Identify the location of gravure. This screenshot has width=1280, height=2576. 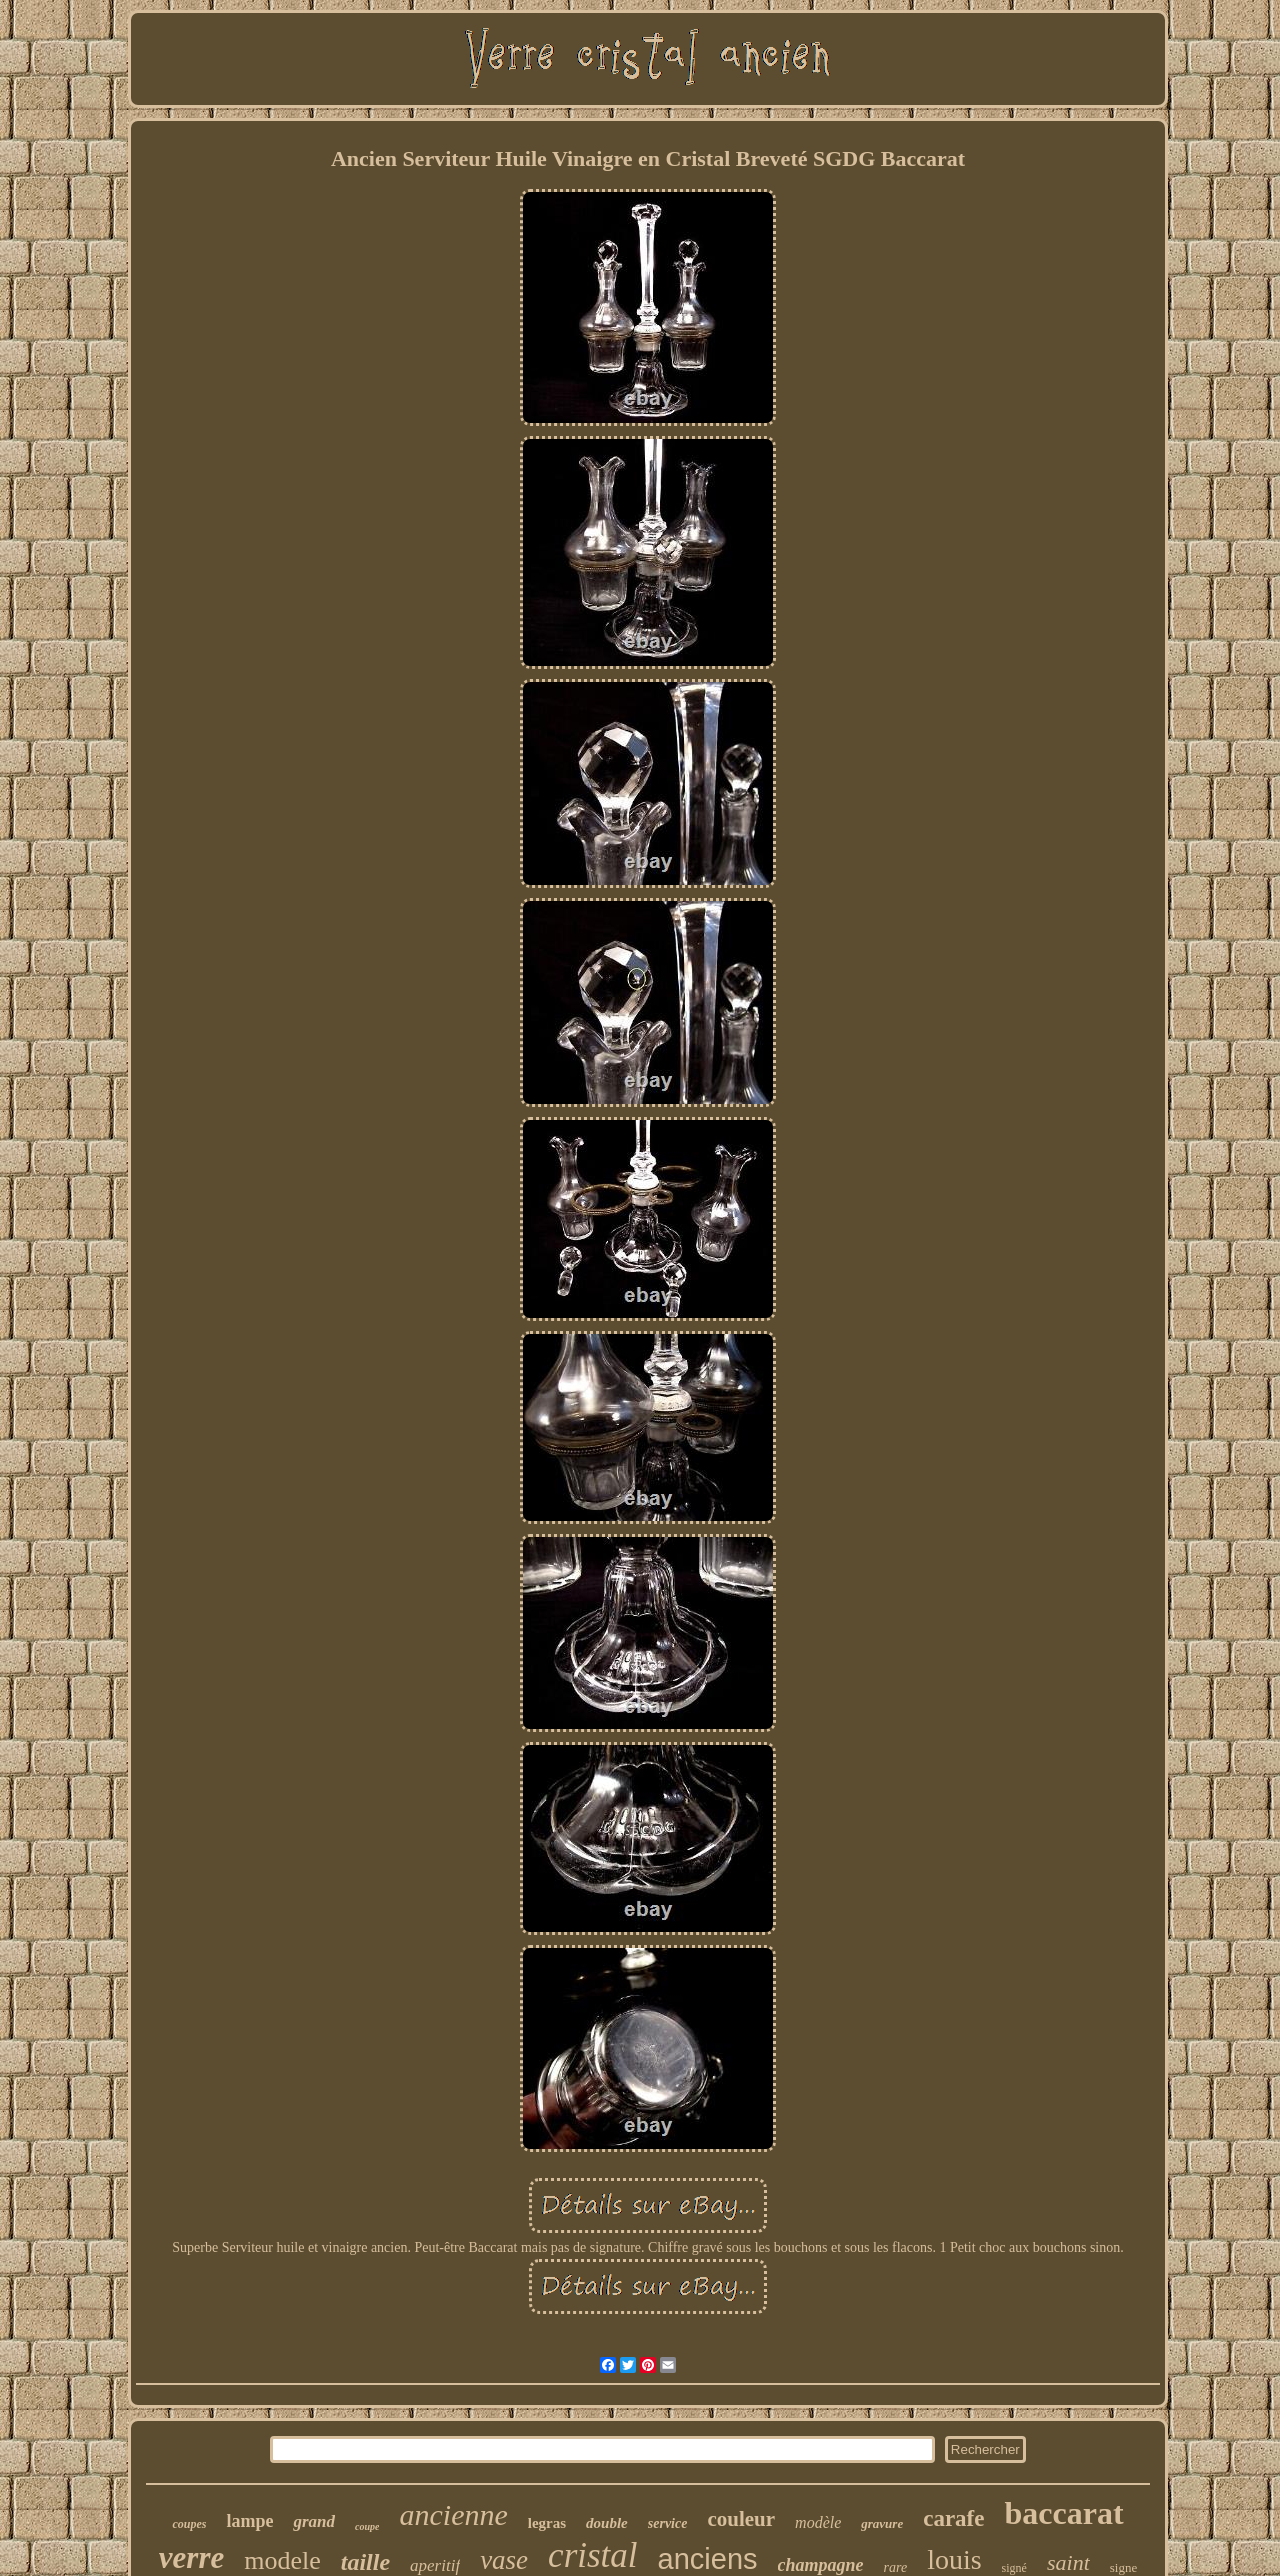
(882, 2523).